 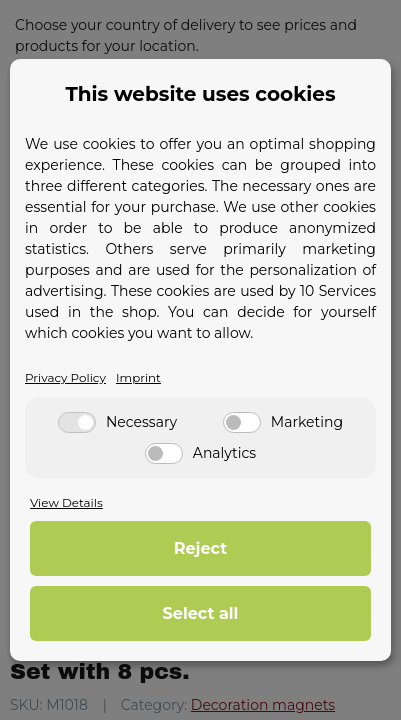 What do you see at coordinates (65, 377) in the screenshot?
I see `Privacy Policy` at bounding box center [65, 377].